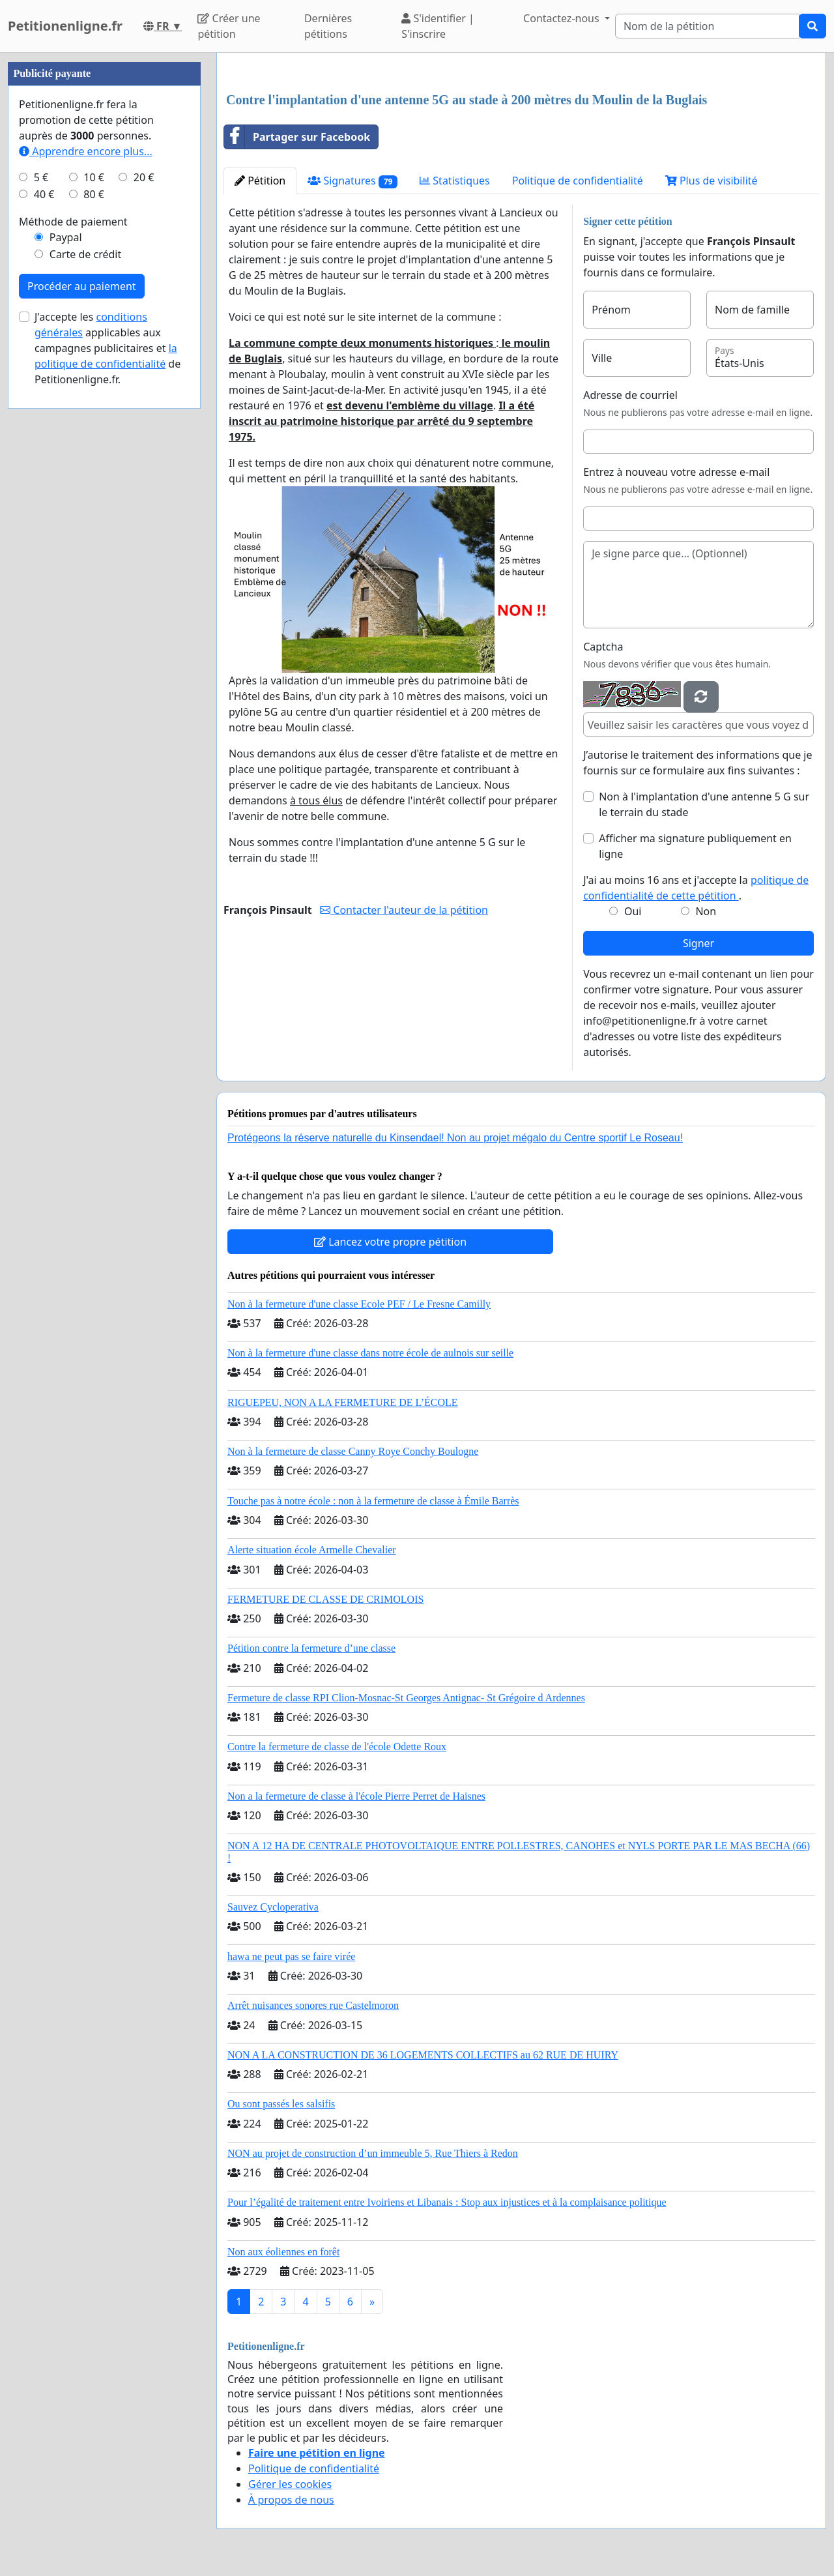  Describe the element at coordinates (404, 910) in the screenshot. I see `Contacter l'auteur de la pétition` at that location.